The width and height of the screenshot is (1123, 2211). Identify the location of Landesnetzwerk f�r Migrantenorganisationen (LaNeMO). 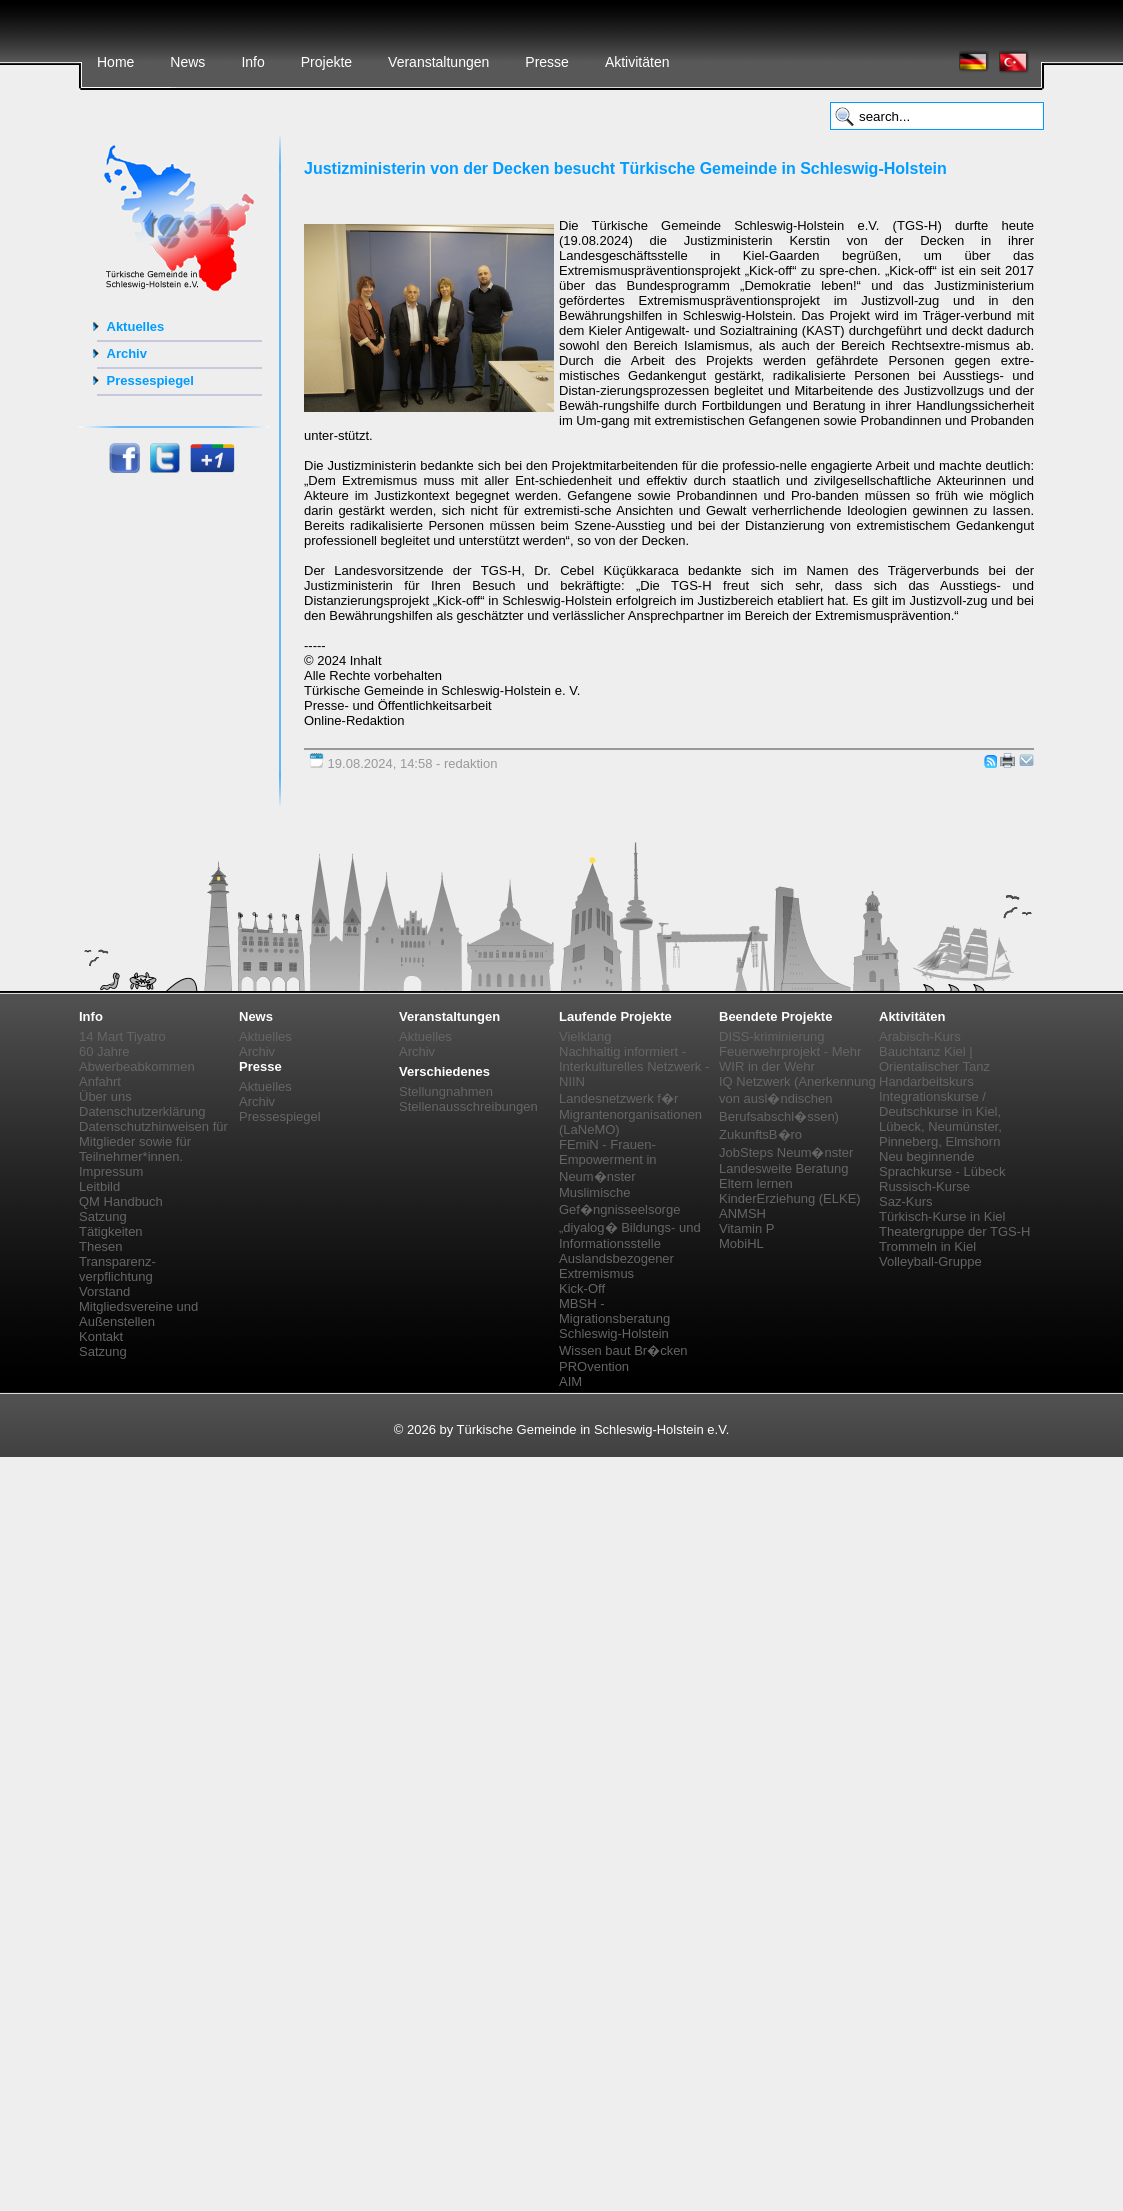
(630, 1114).